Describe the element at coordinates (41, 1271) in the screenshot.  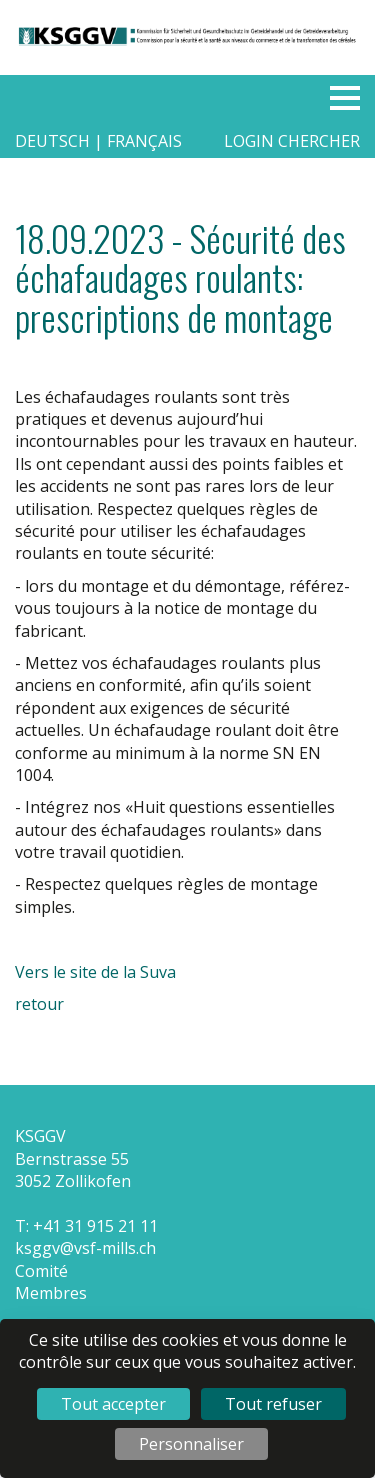
I see `Comité` at that location.